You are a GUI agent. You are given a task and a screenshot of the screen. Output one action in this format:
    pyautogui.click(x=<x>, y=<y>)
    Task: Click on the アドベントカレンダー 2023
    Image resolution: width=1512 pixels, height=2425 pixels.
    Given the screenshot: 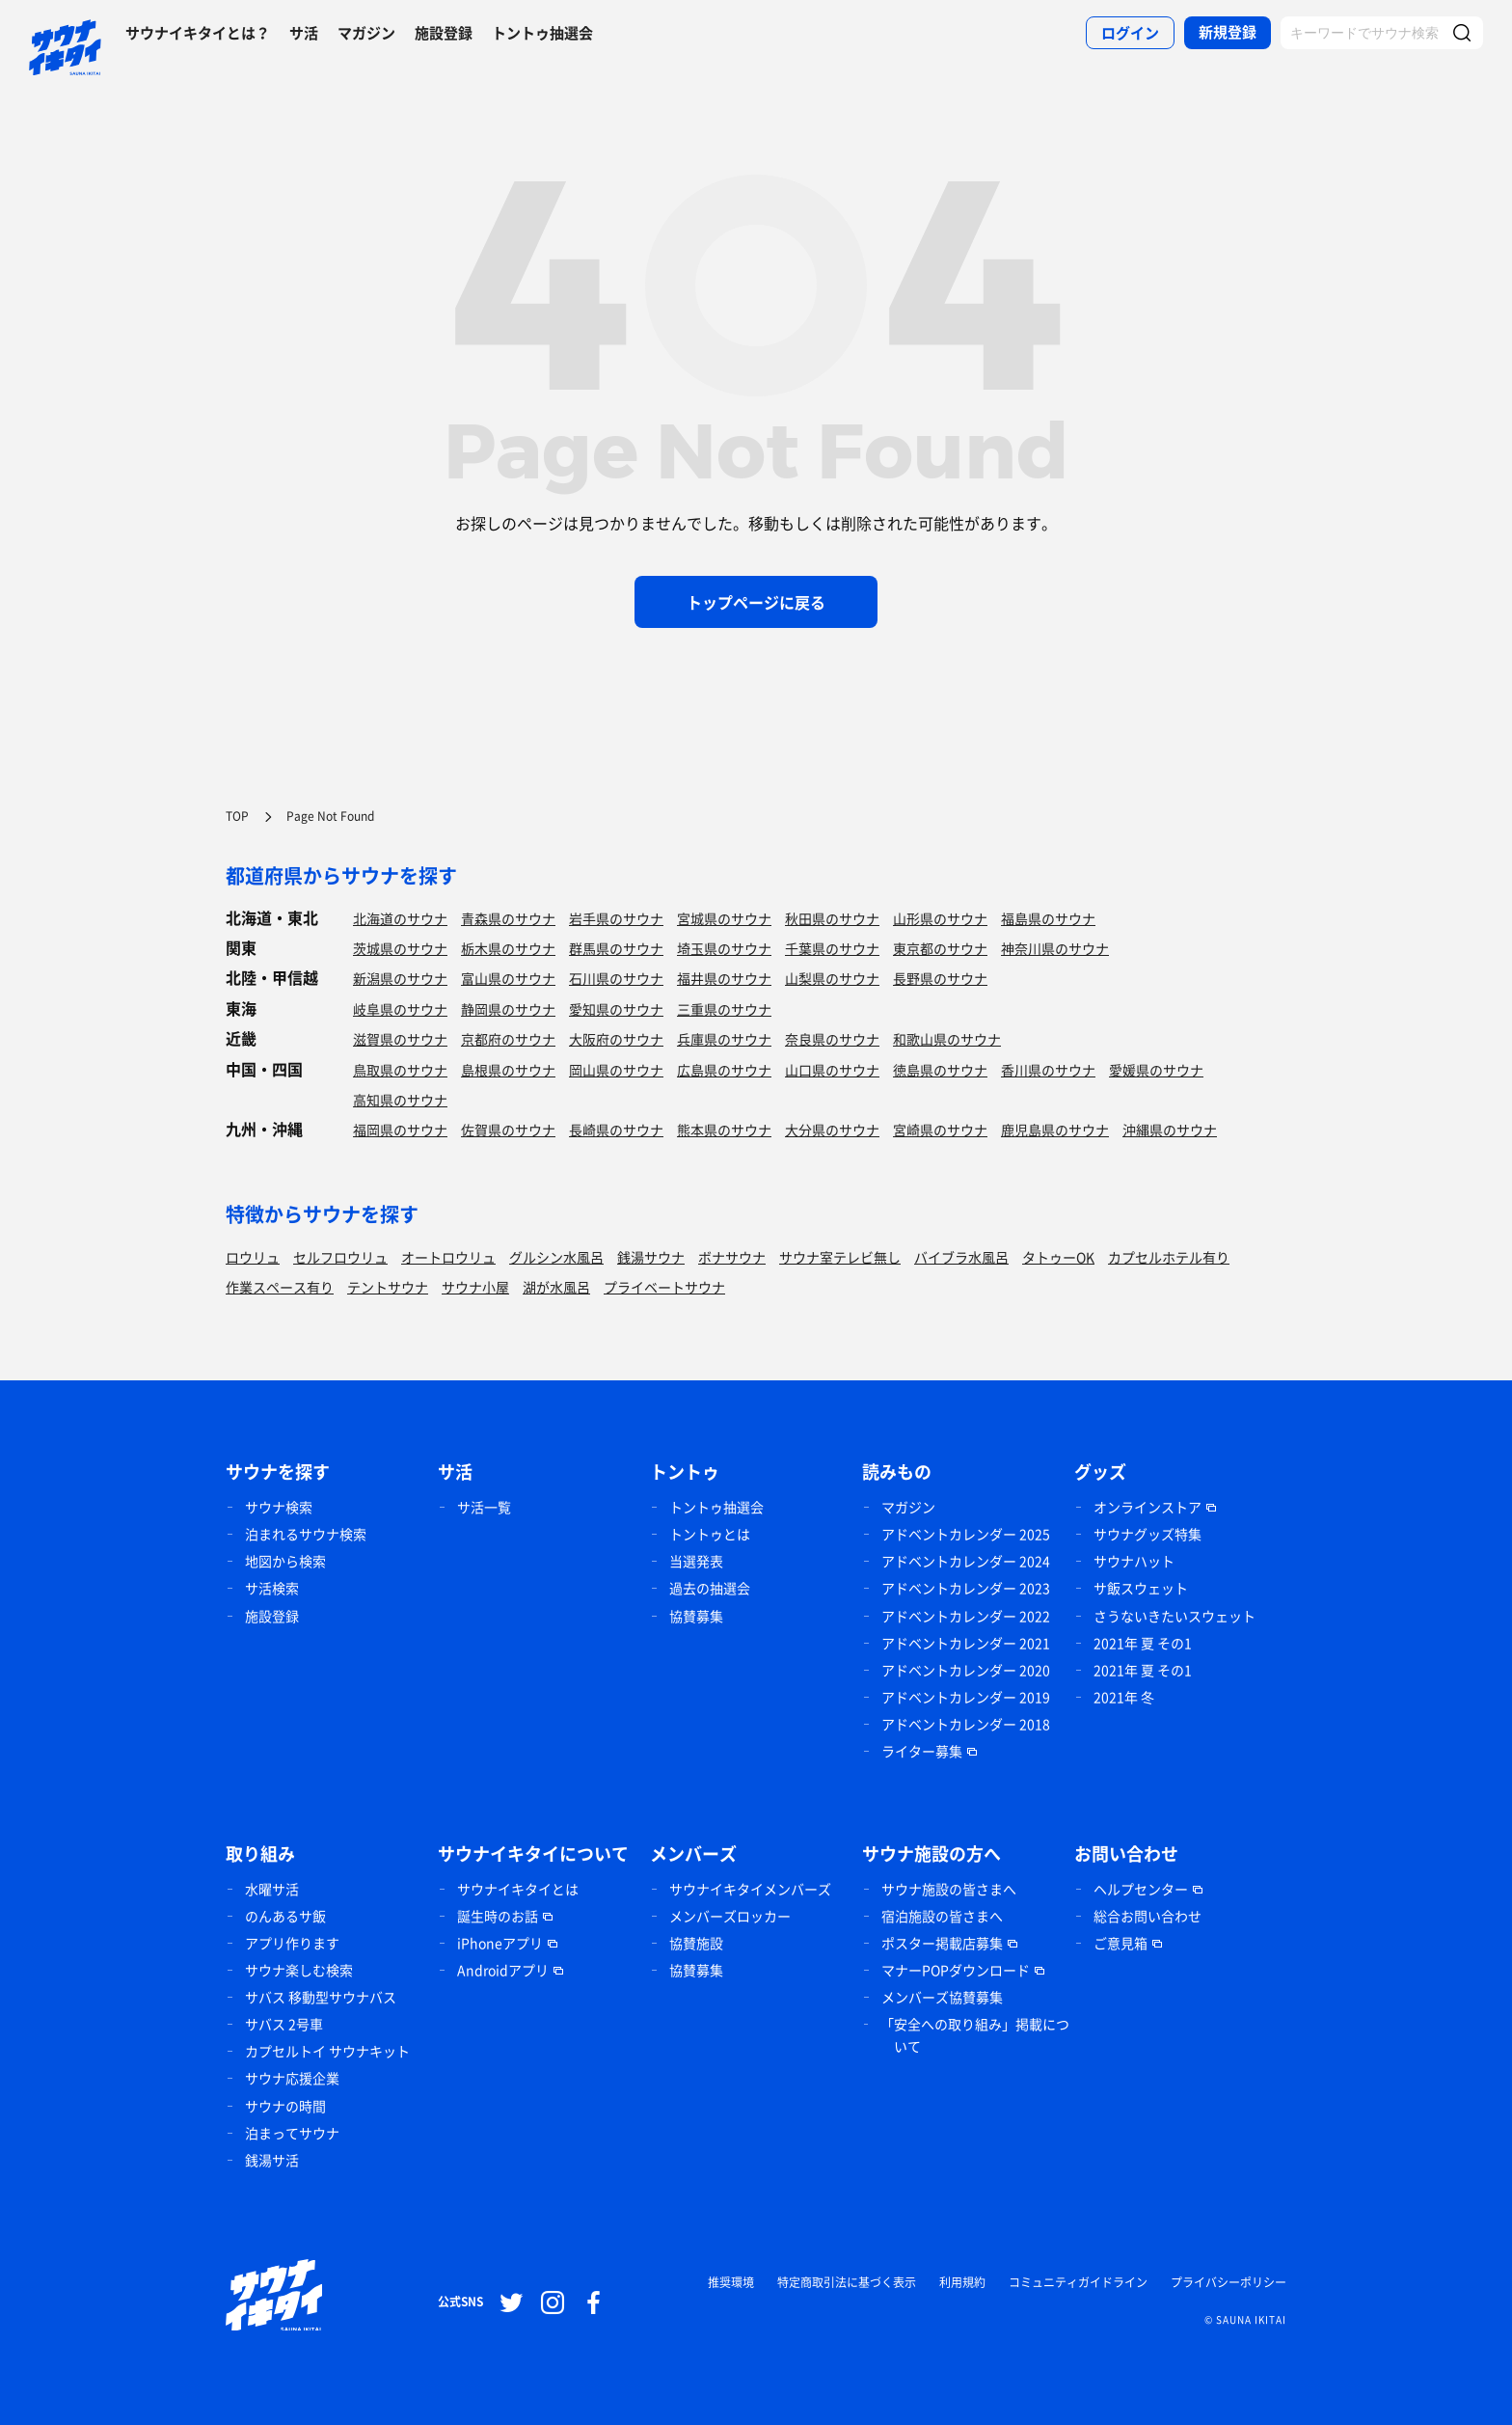 What is the action you would take?
    pyautogui.click(x=965, y=1587)
    